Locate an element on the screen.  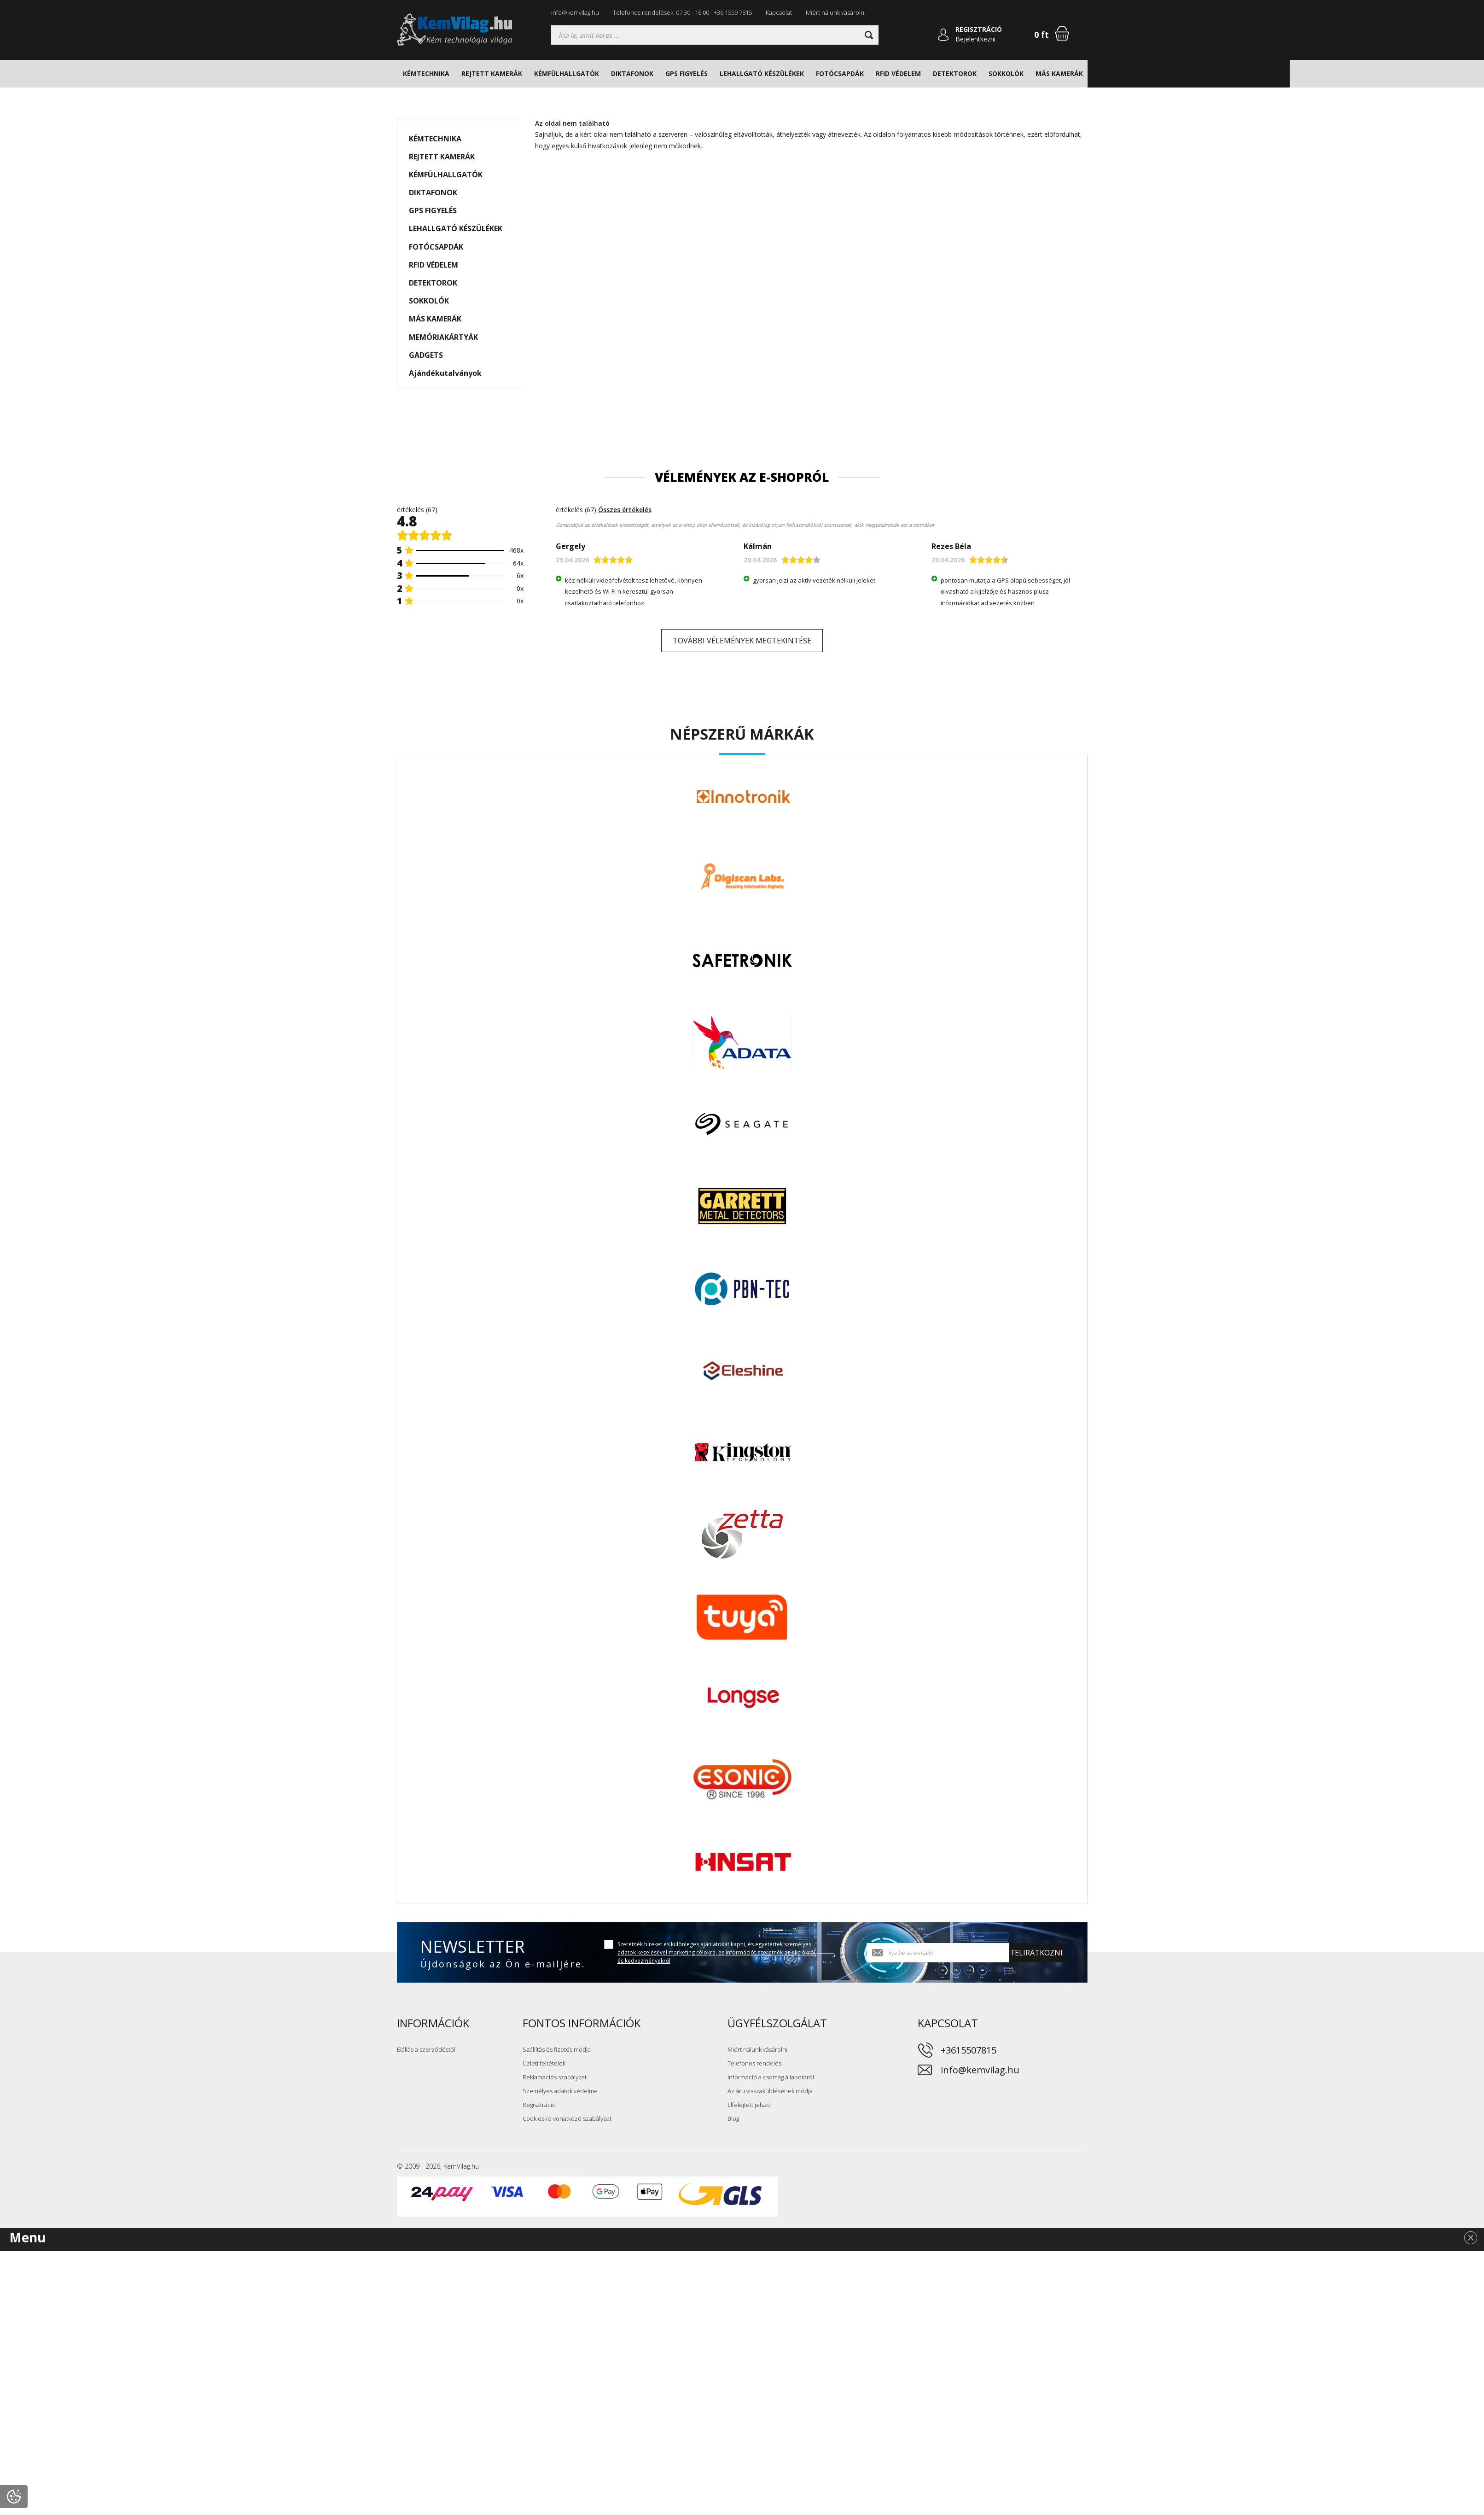
GPS FIGYELÉS is located at coordinates (686, 73).